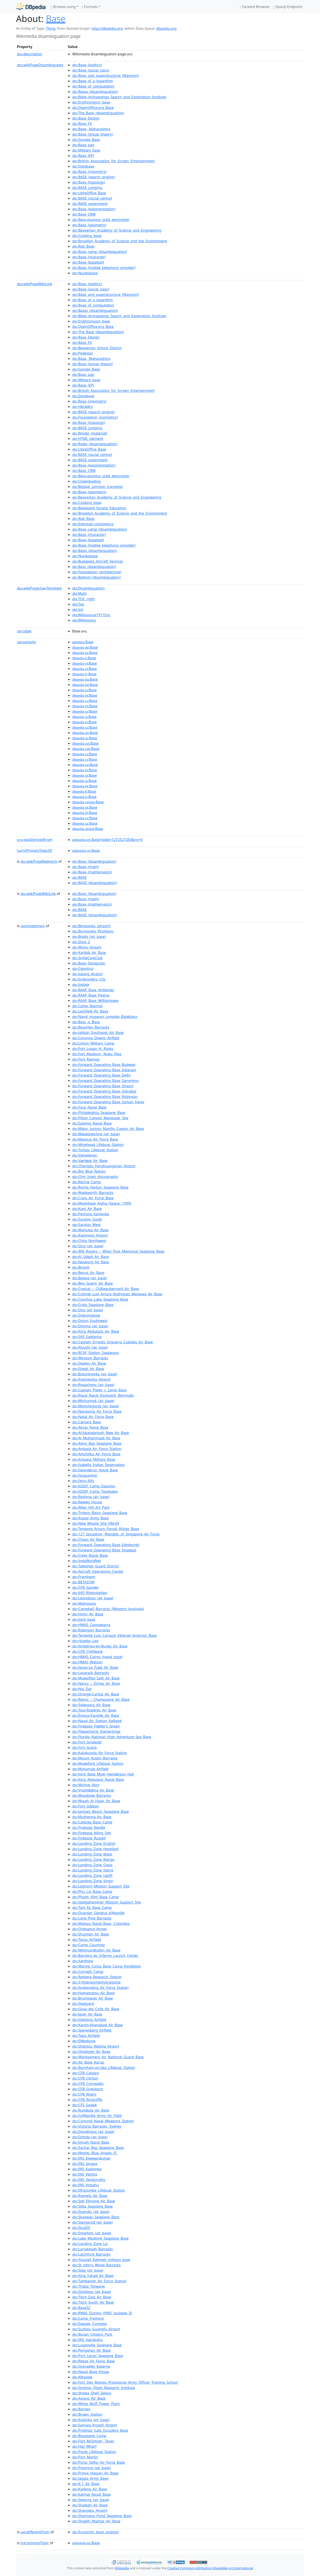 This screenshot has height=2576, width=320. I want to click on isPrimaryTopicOf, so click(34, 850).